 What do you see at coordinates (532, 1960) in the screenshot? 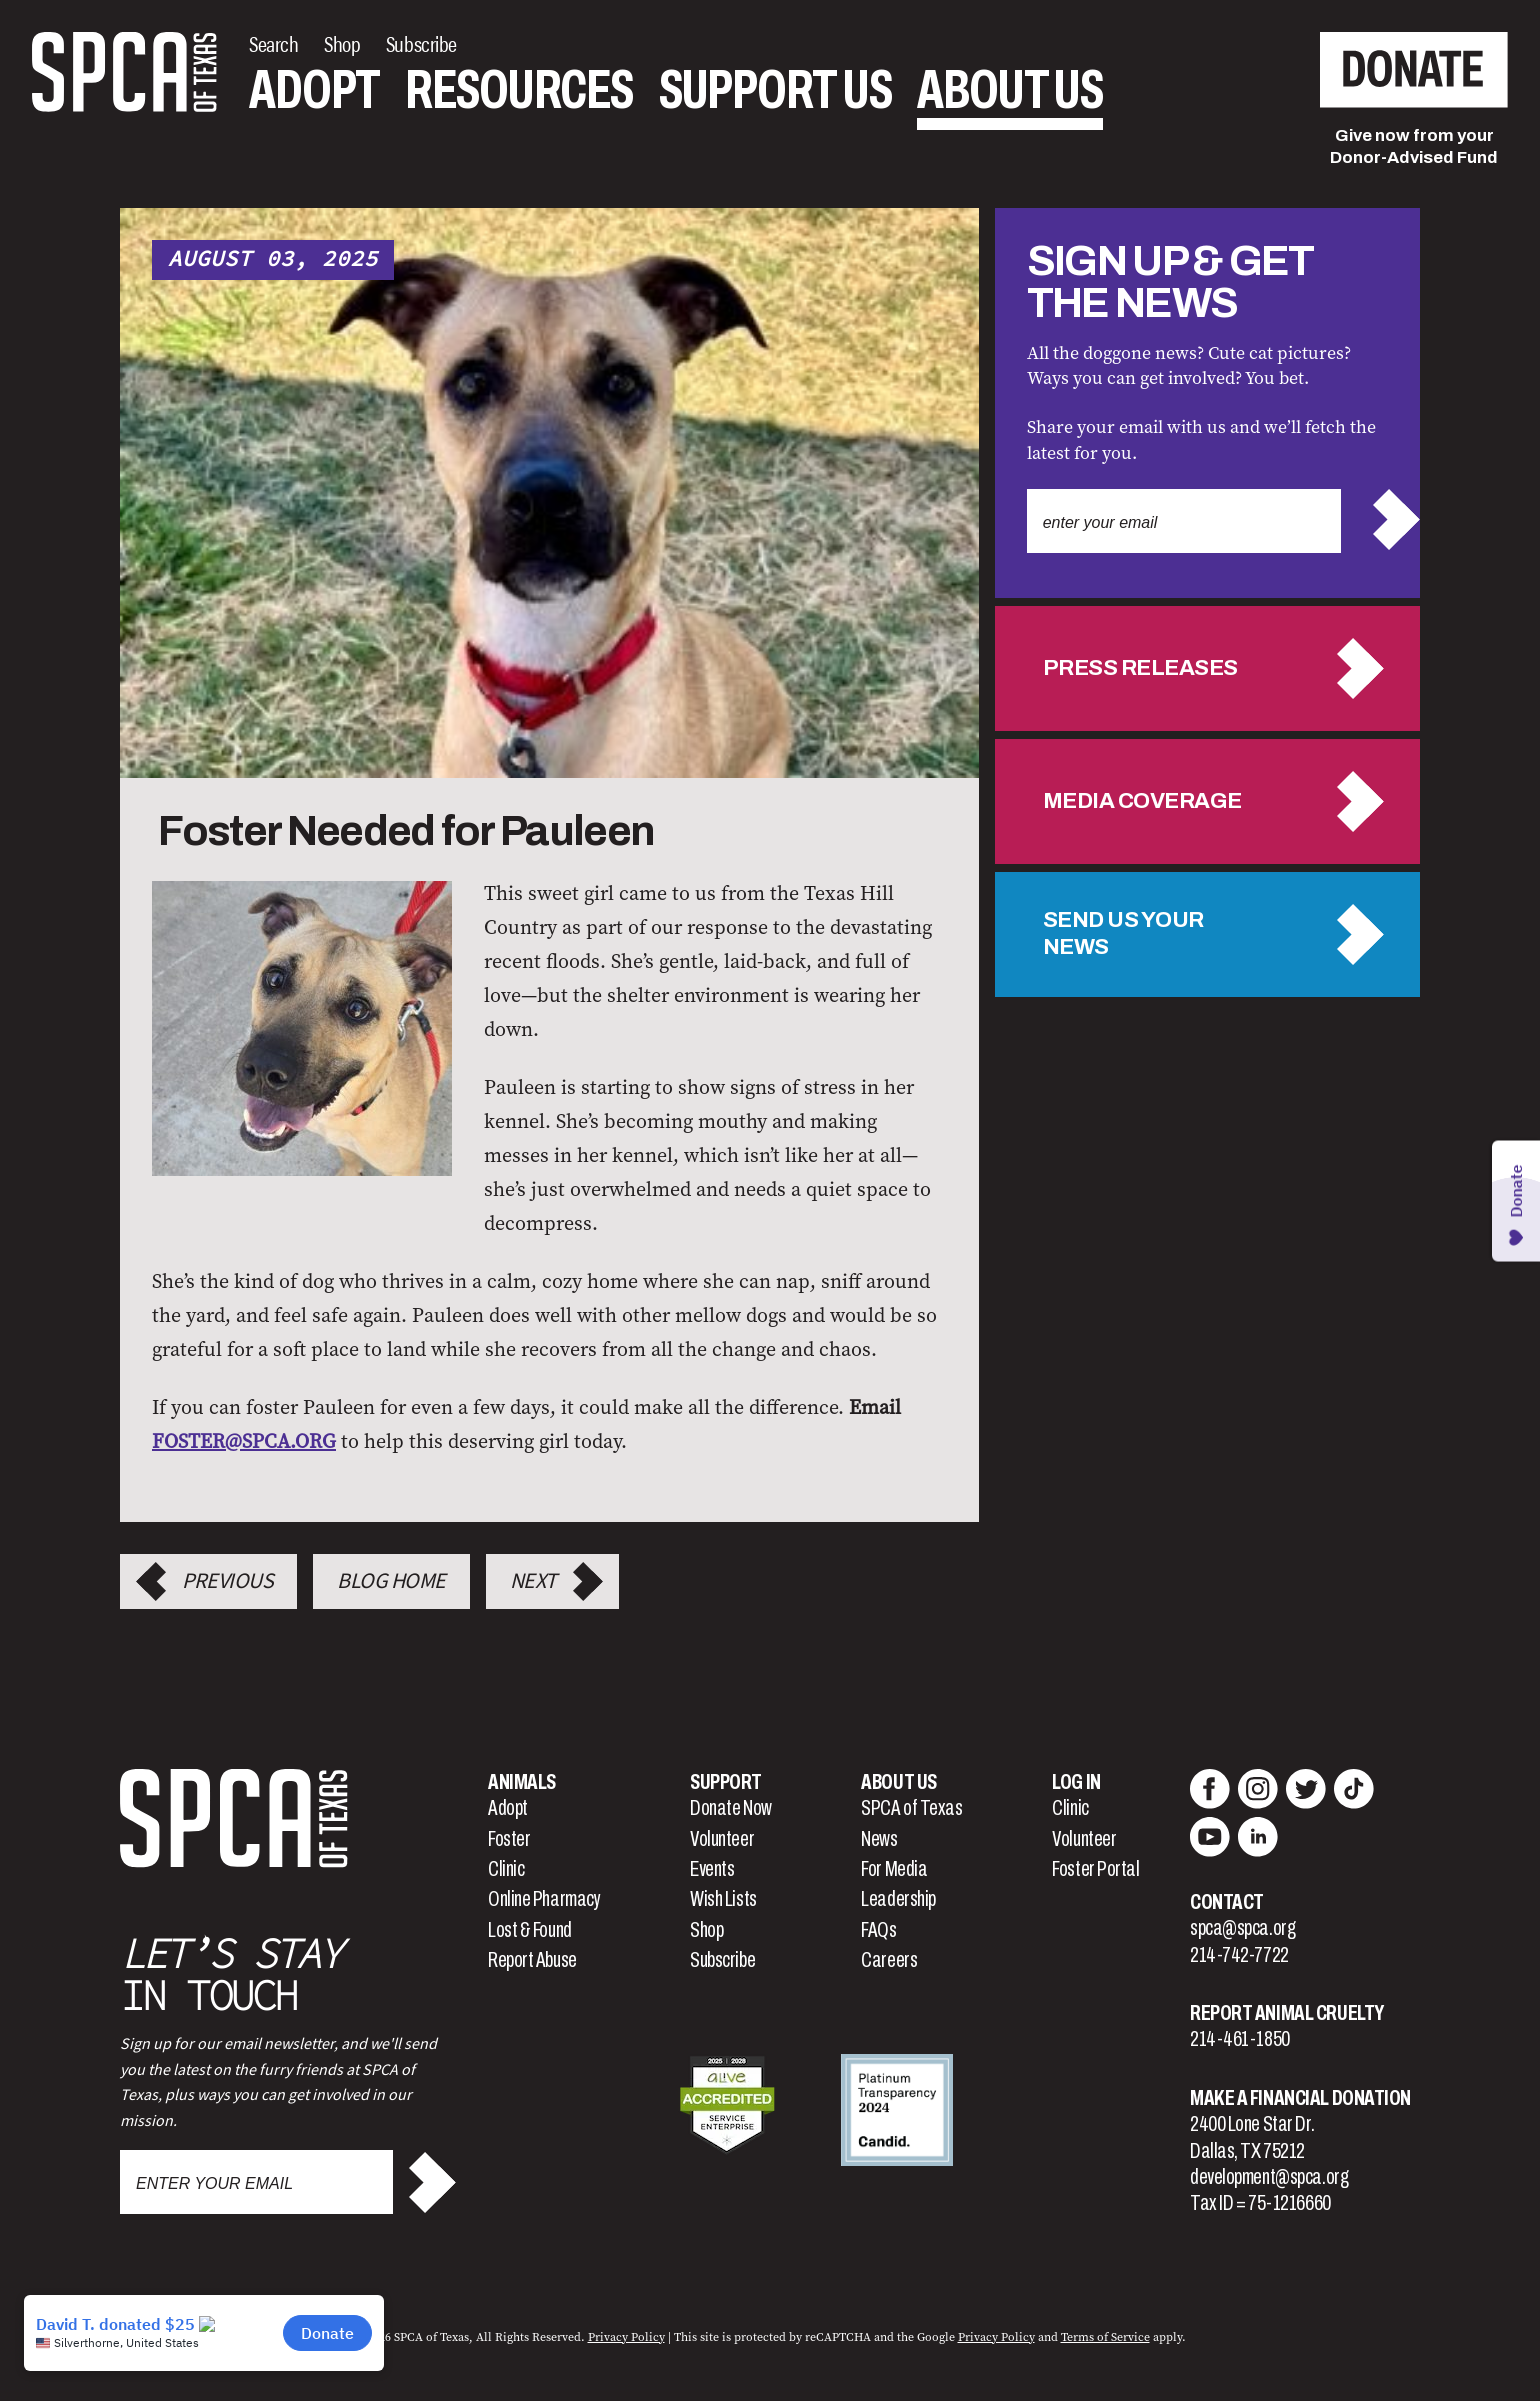
I see `Report Abuse` at bounding box center [532, 1960].